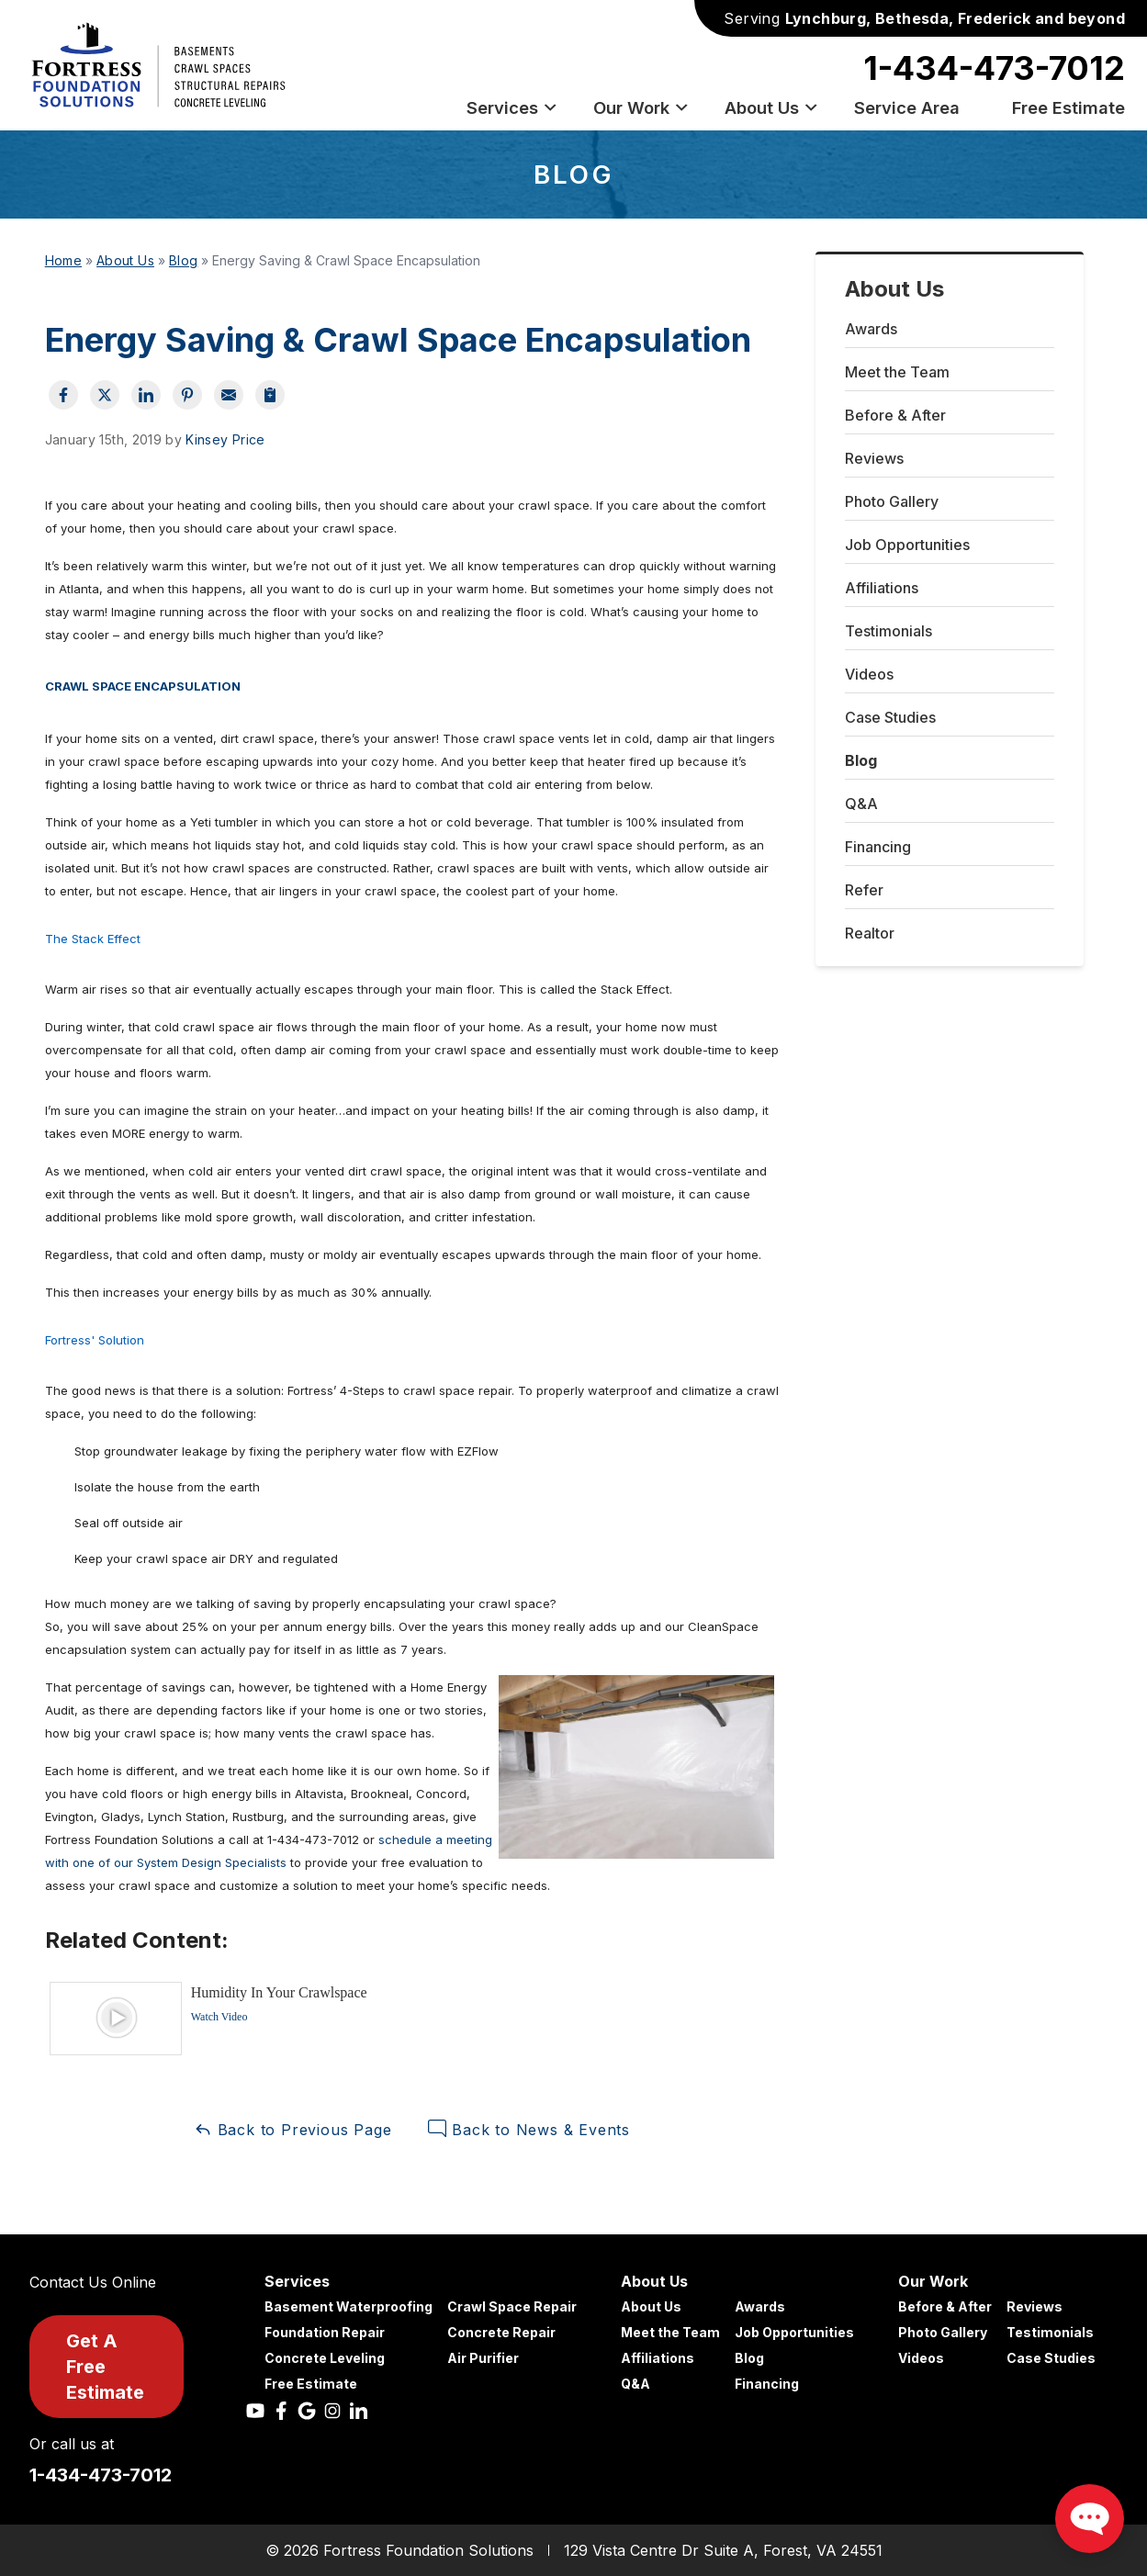  I want to click on Blog, so click(861, 760).